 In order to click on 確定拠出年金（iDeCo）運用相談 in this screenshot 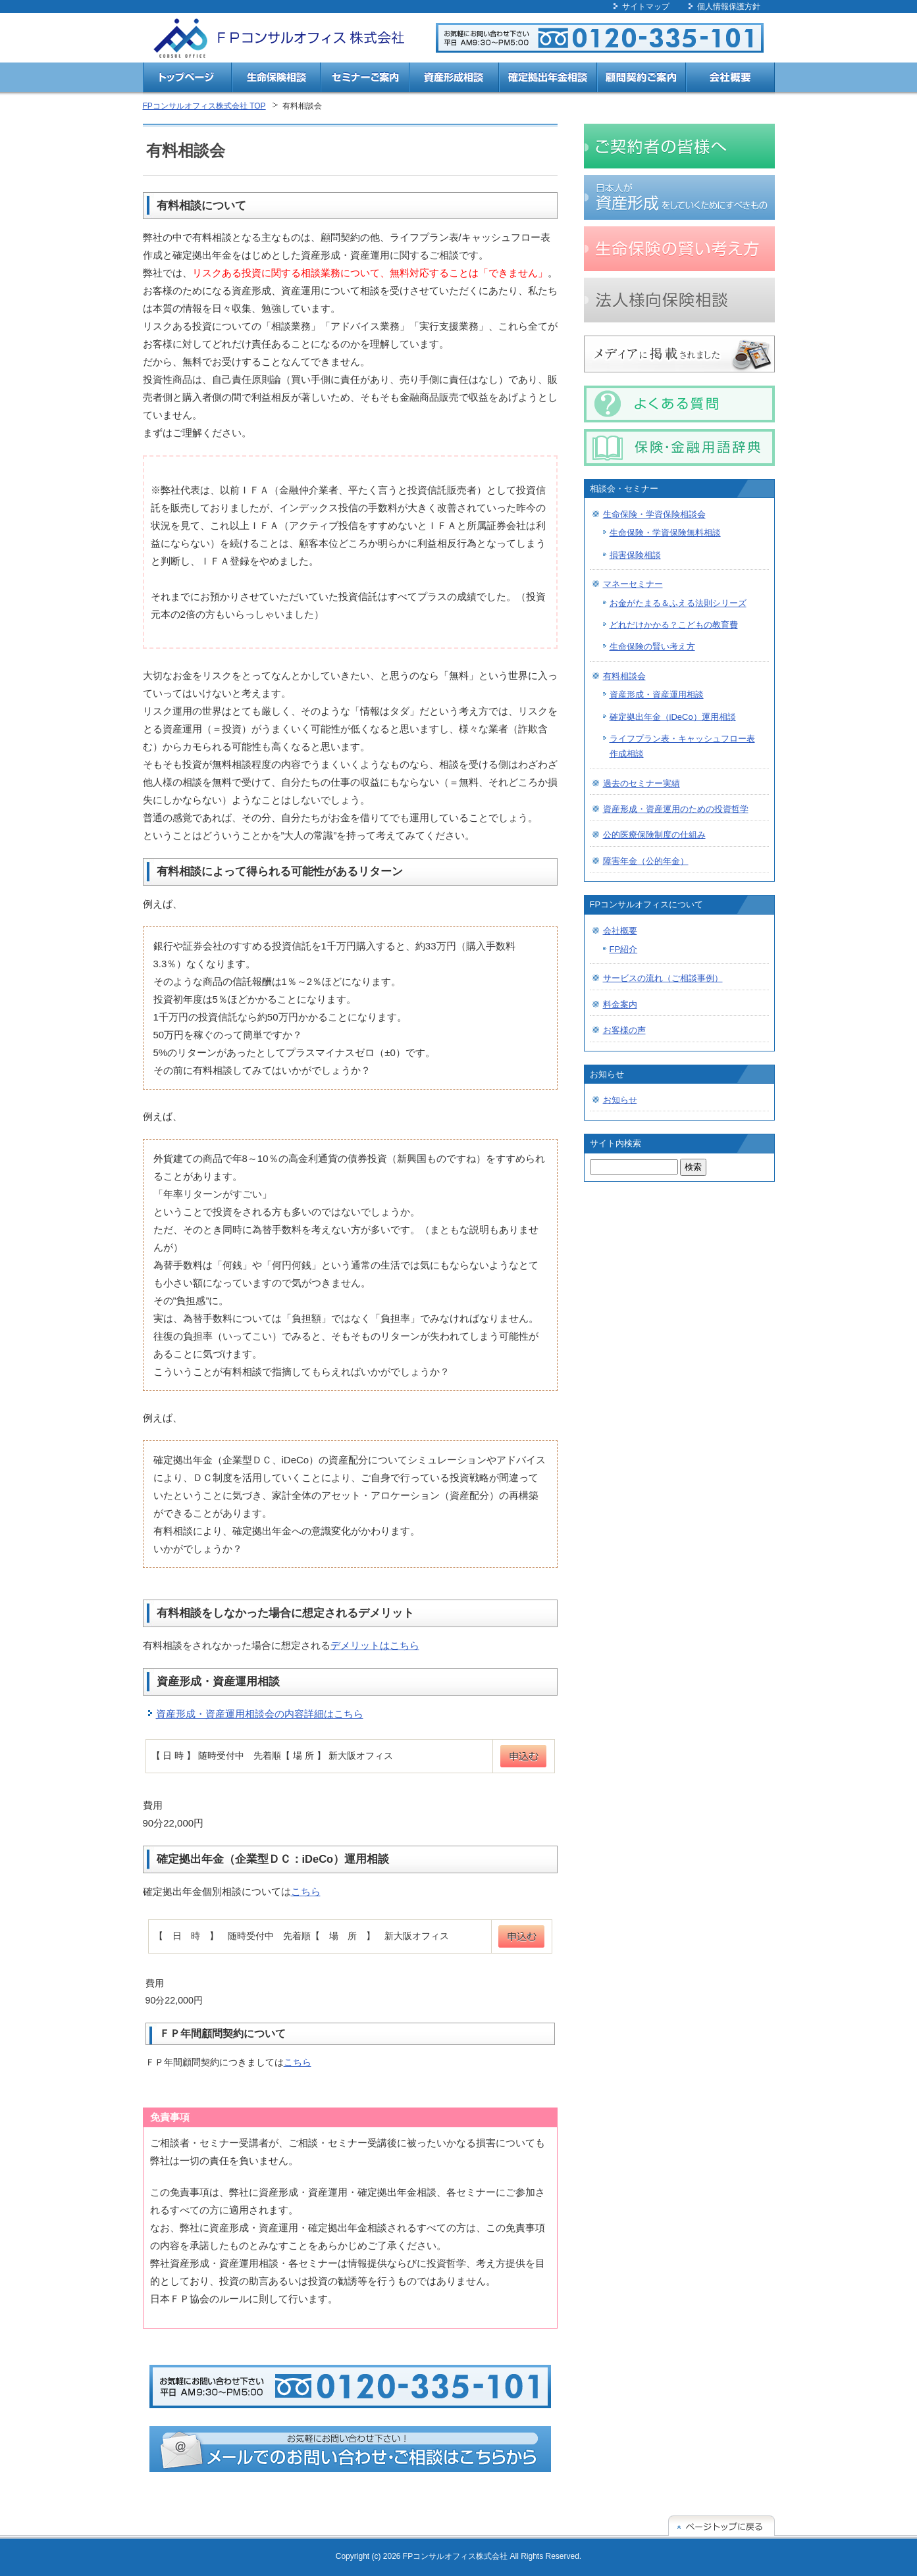, I will do `click(673, 717)`.